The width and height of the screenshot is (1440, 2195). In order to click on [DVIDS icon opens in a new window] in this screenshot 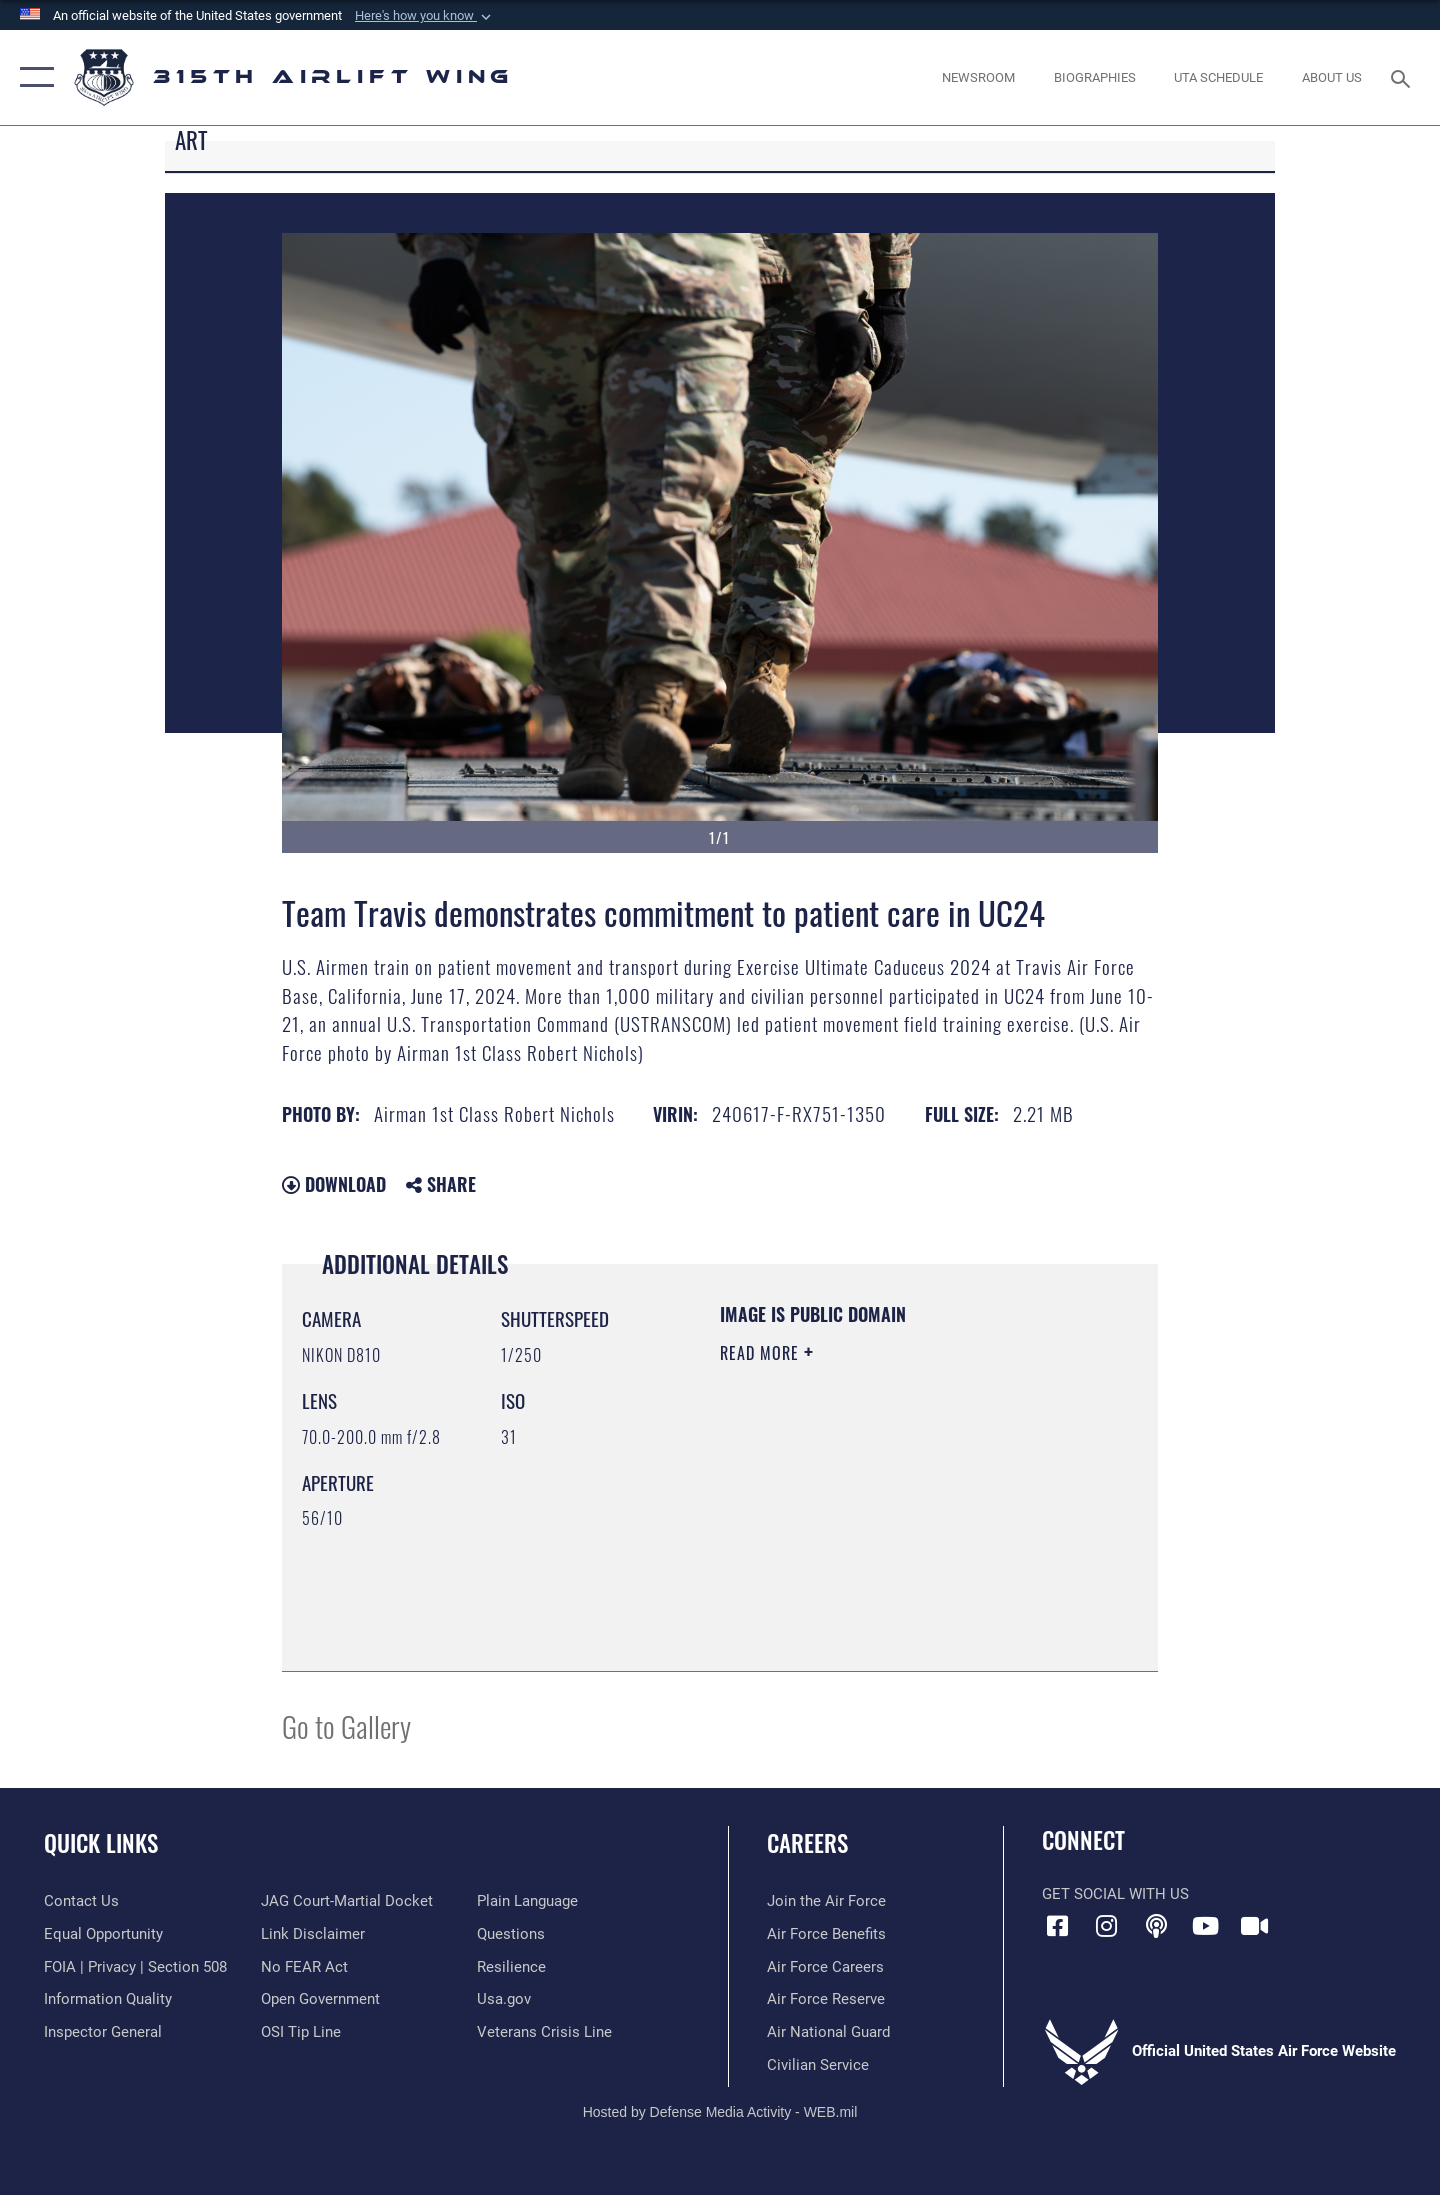, I will do `click(1255, 1926)`.